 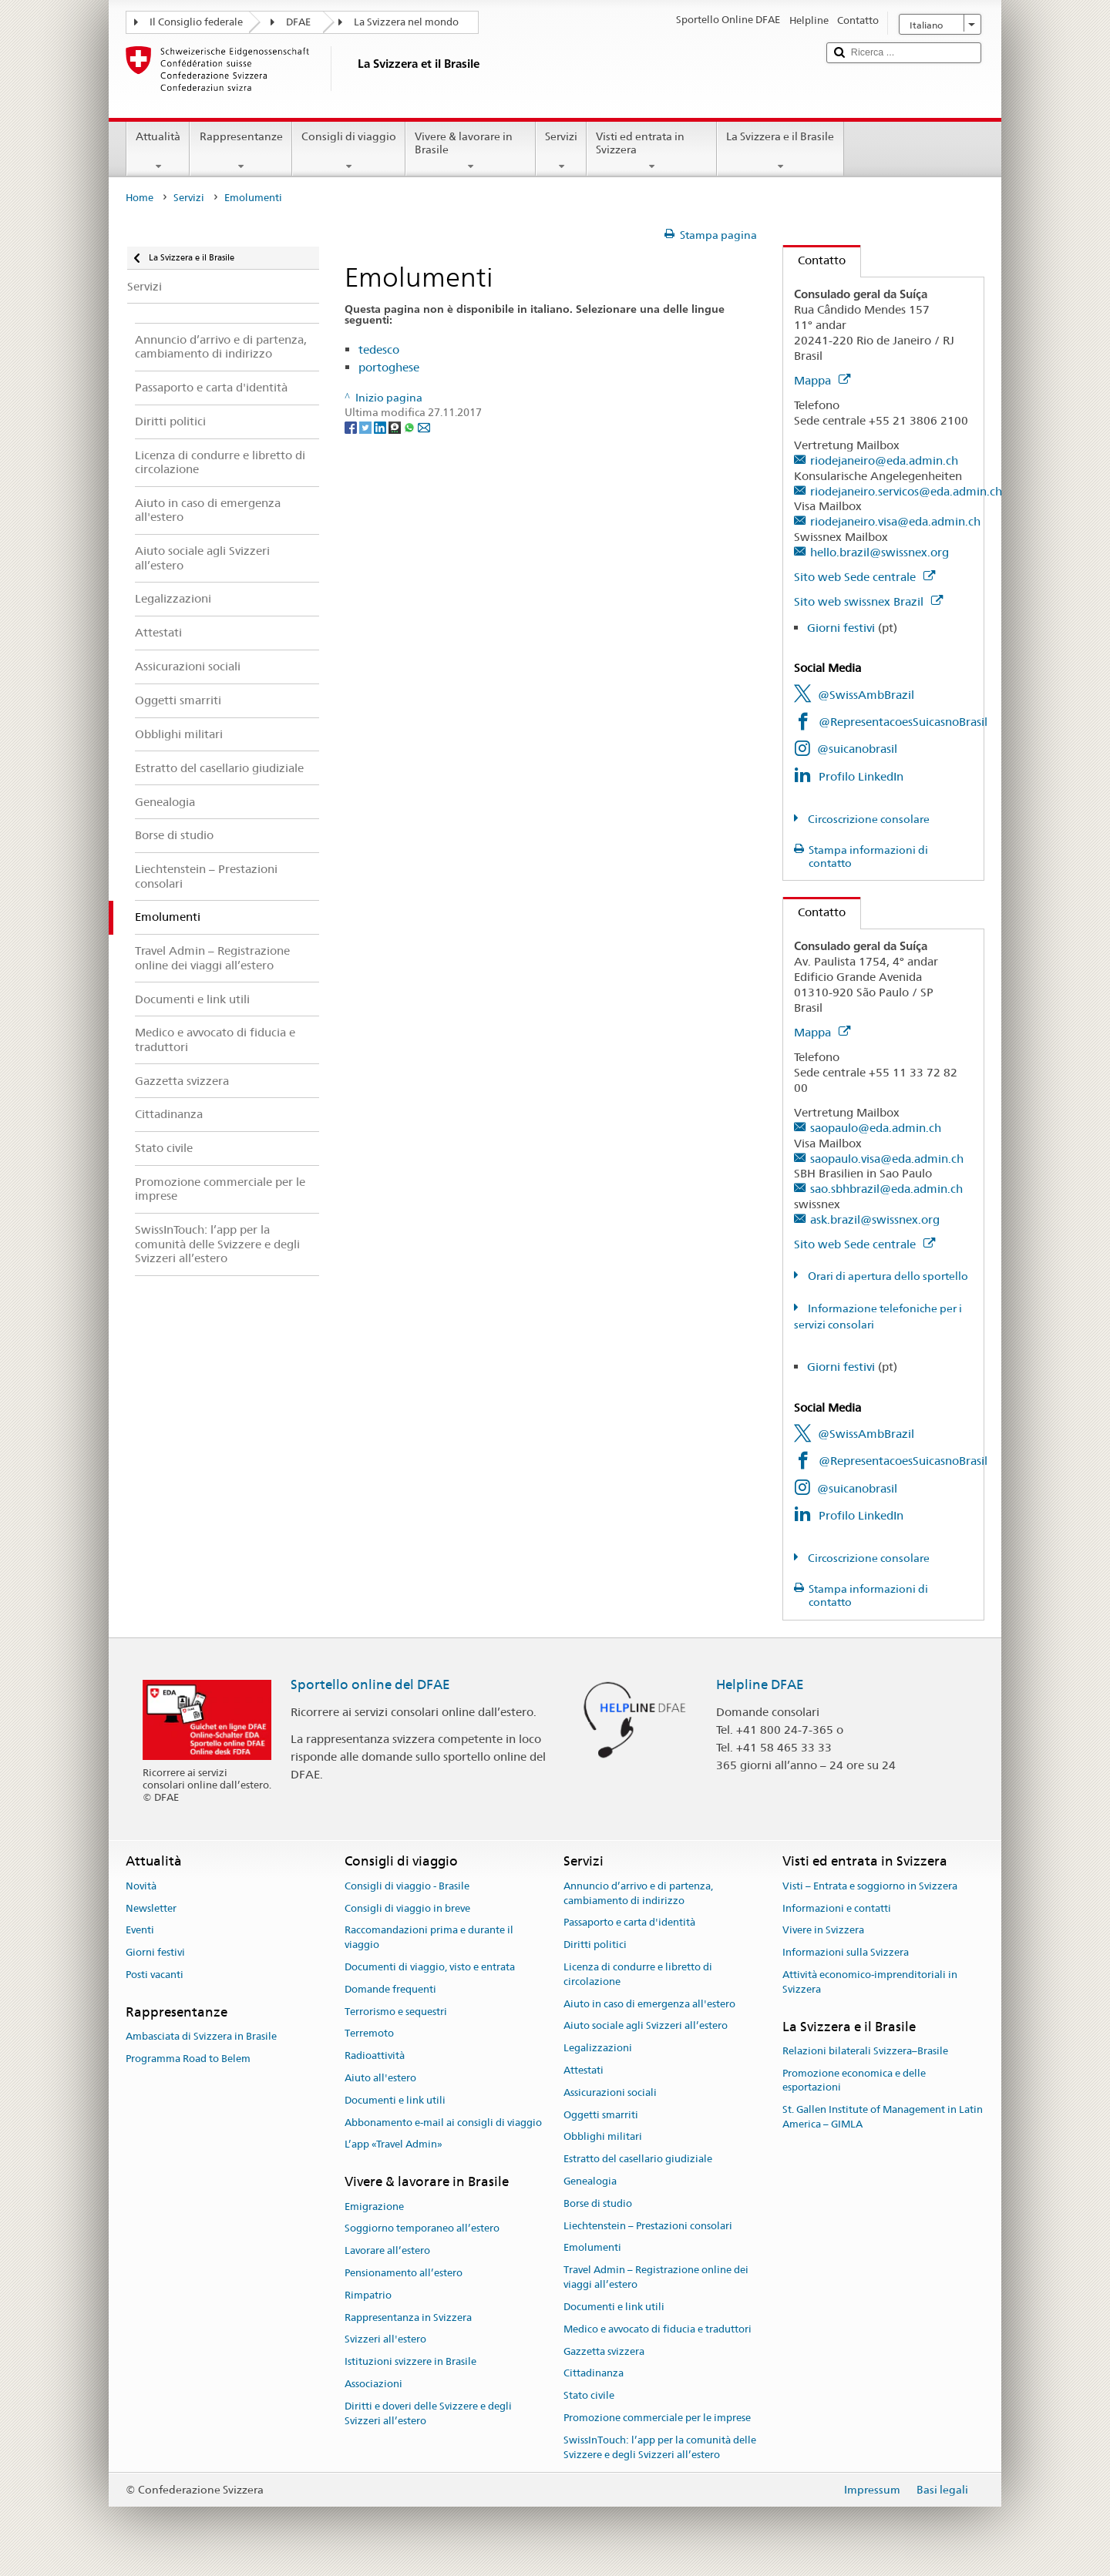 I want to click on Attualità, so click(x=158, y=151).